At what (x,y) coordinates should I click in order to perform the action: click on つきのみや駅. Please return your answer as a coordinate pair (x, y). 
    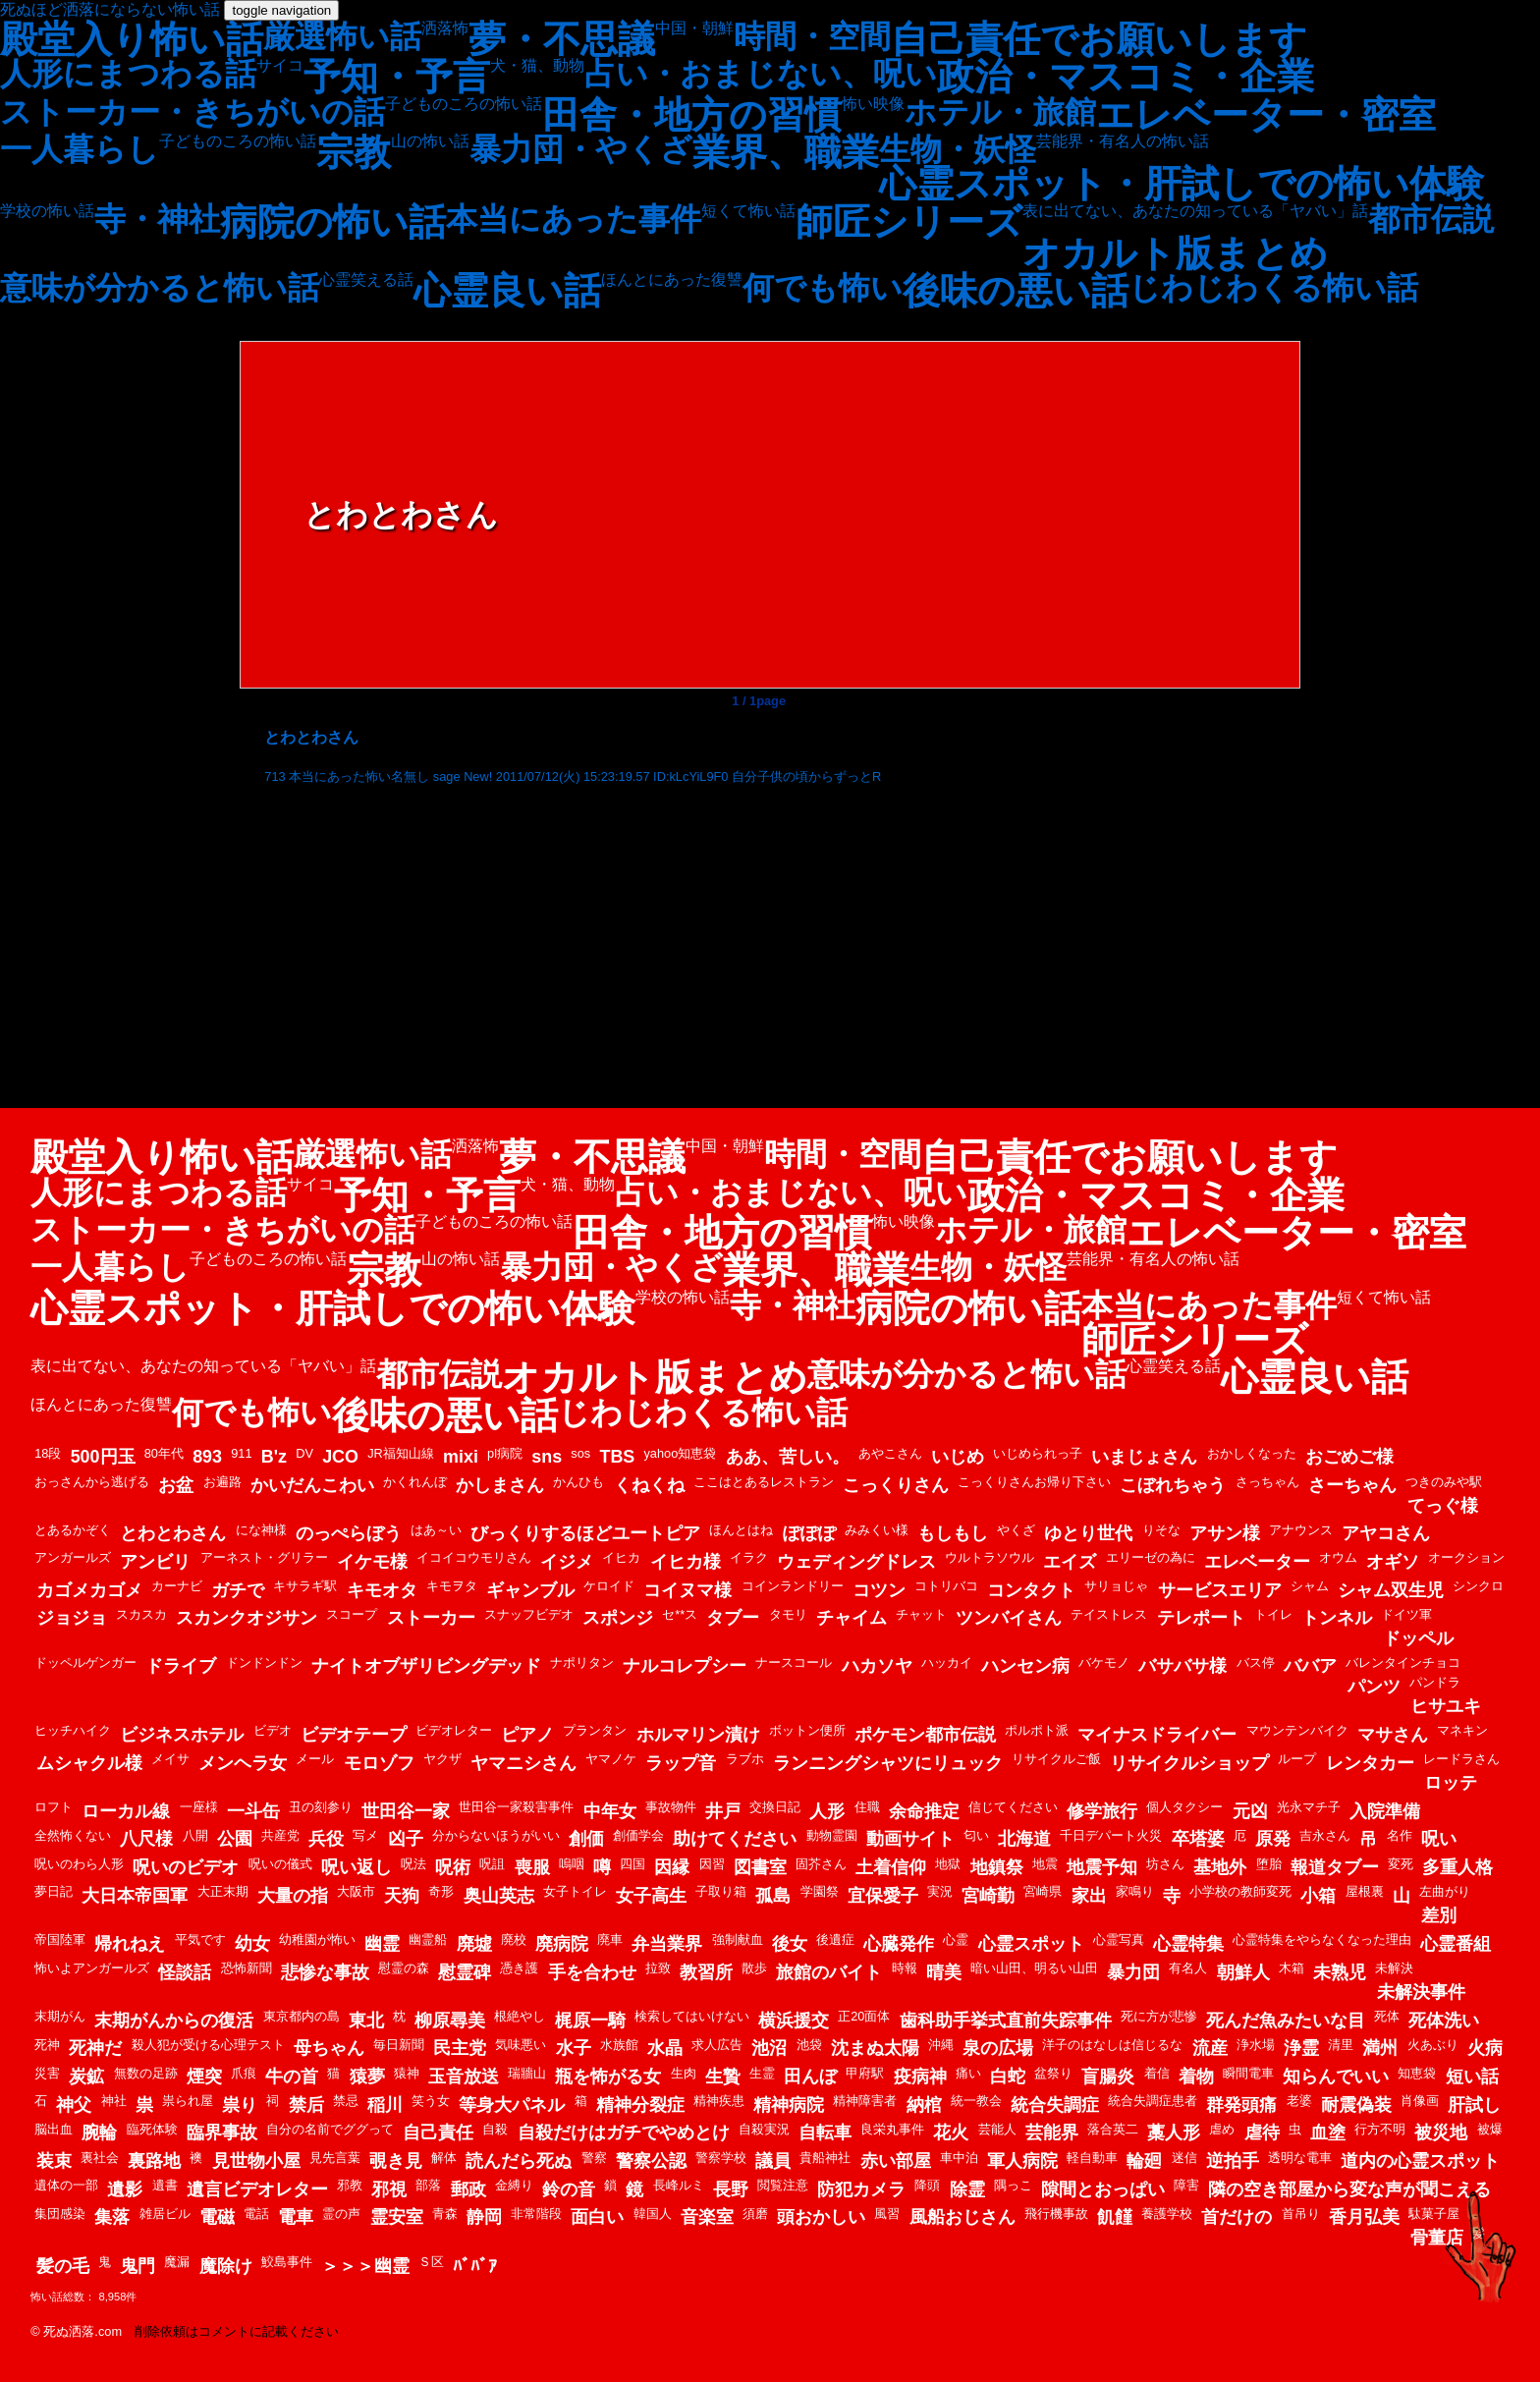
    Looking at the image, I should click on (1443, 1481).